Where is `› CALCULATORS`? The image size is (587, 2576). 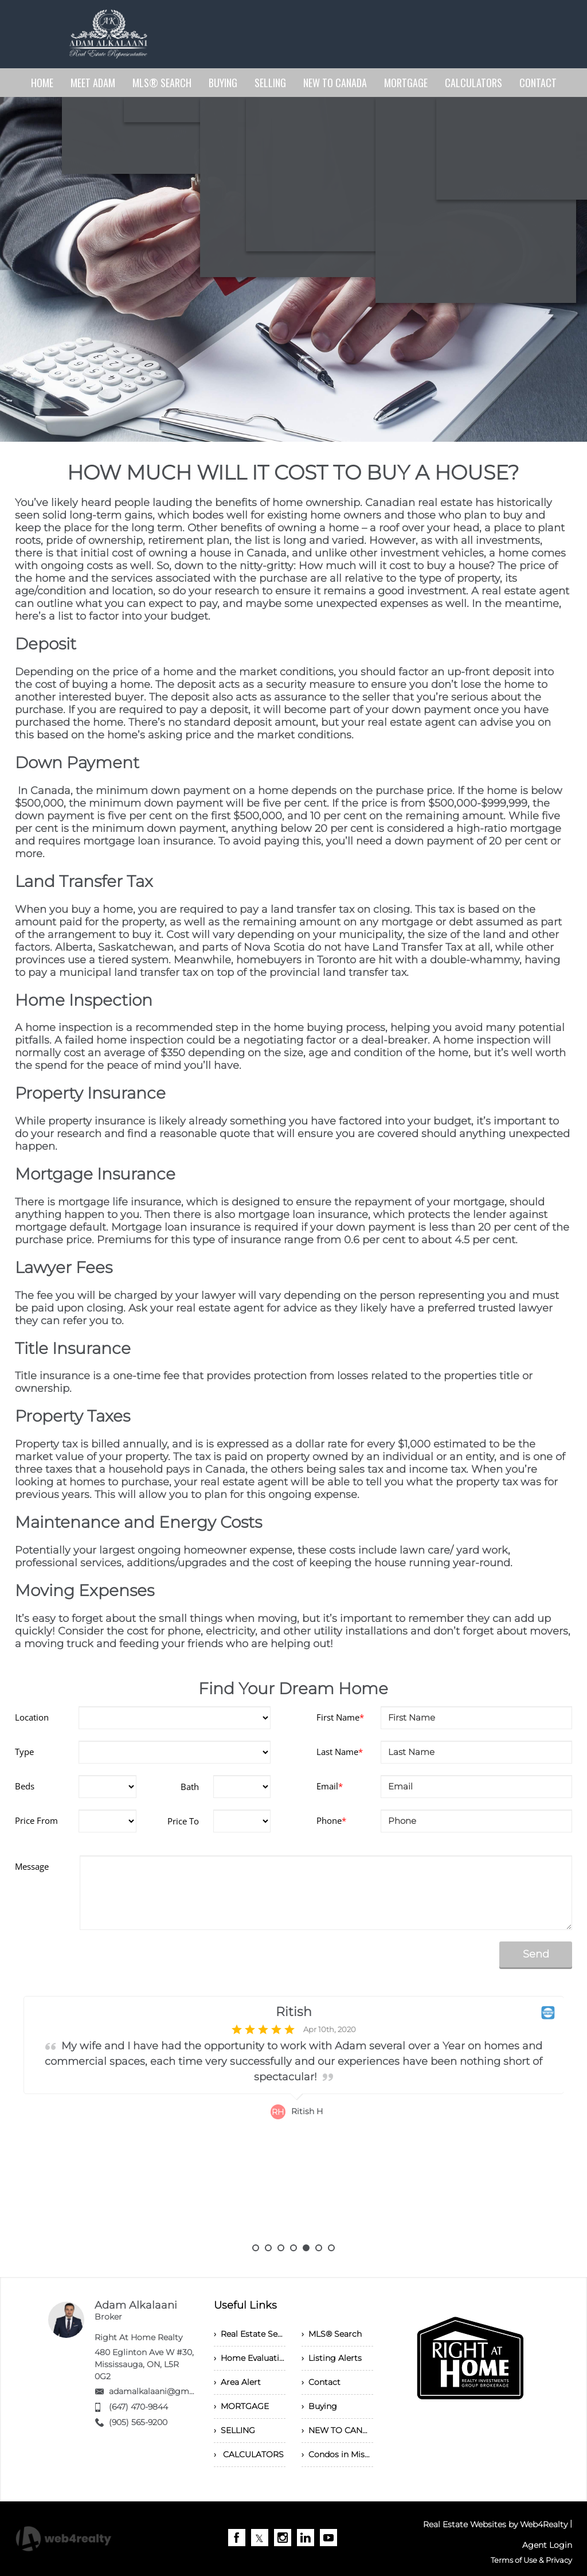 › CALCULATORS is located at coordinates (249, 2454).